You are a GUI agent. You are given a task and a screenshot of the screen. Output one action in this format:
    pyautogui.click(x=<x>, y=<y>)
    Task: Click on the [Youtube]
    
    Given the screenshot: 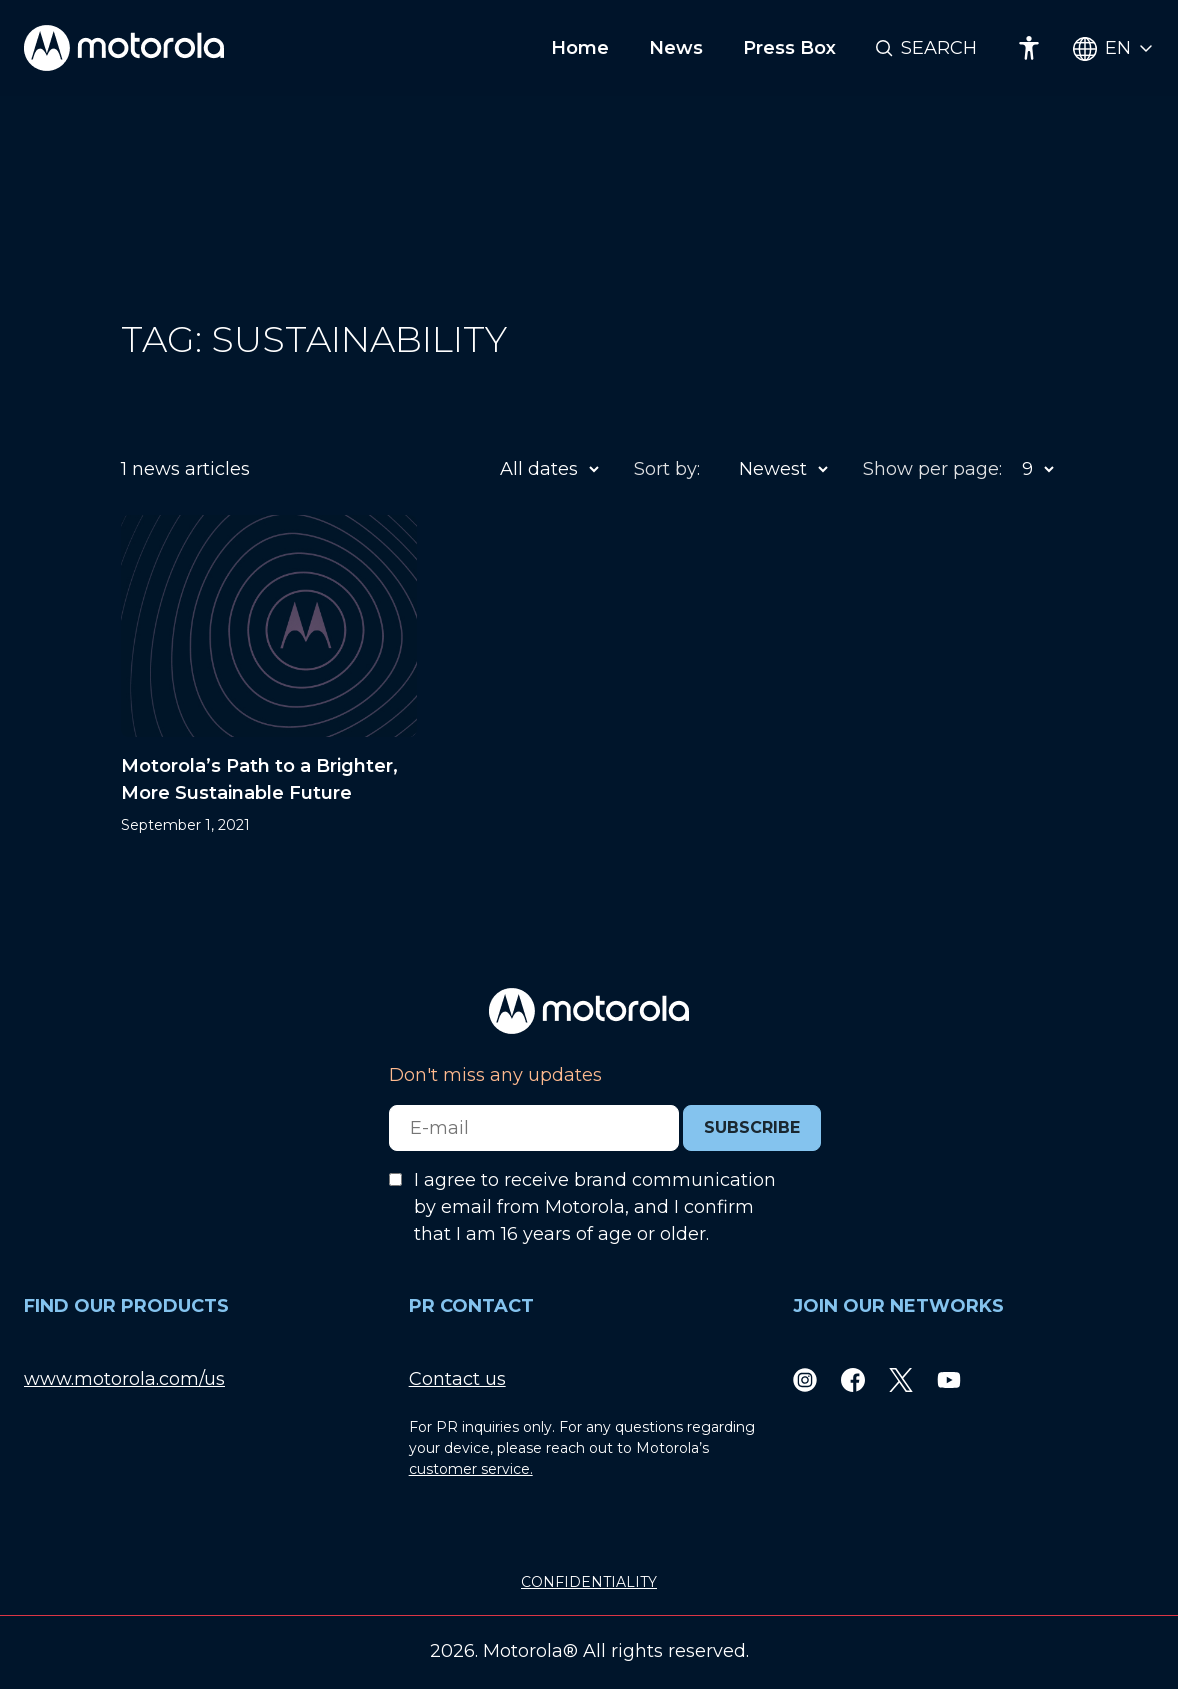 What is the action you would take?
    pyautogui.click(x=949, y=1379)
    